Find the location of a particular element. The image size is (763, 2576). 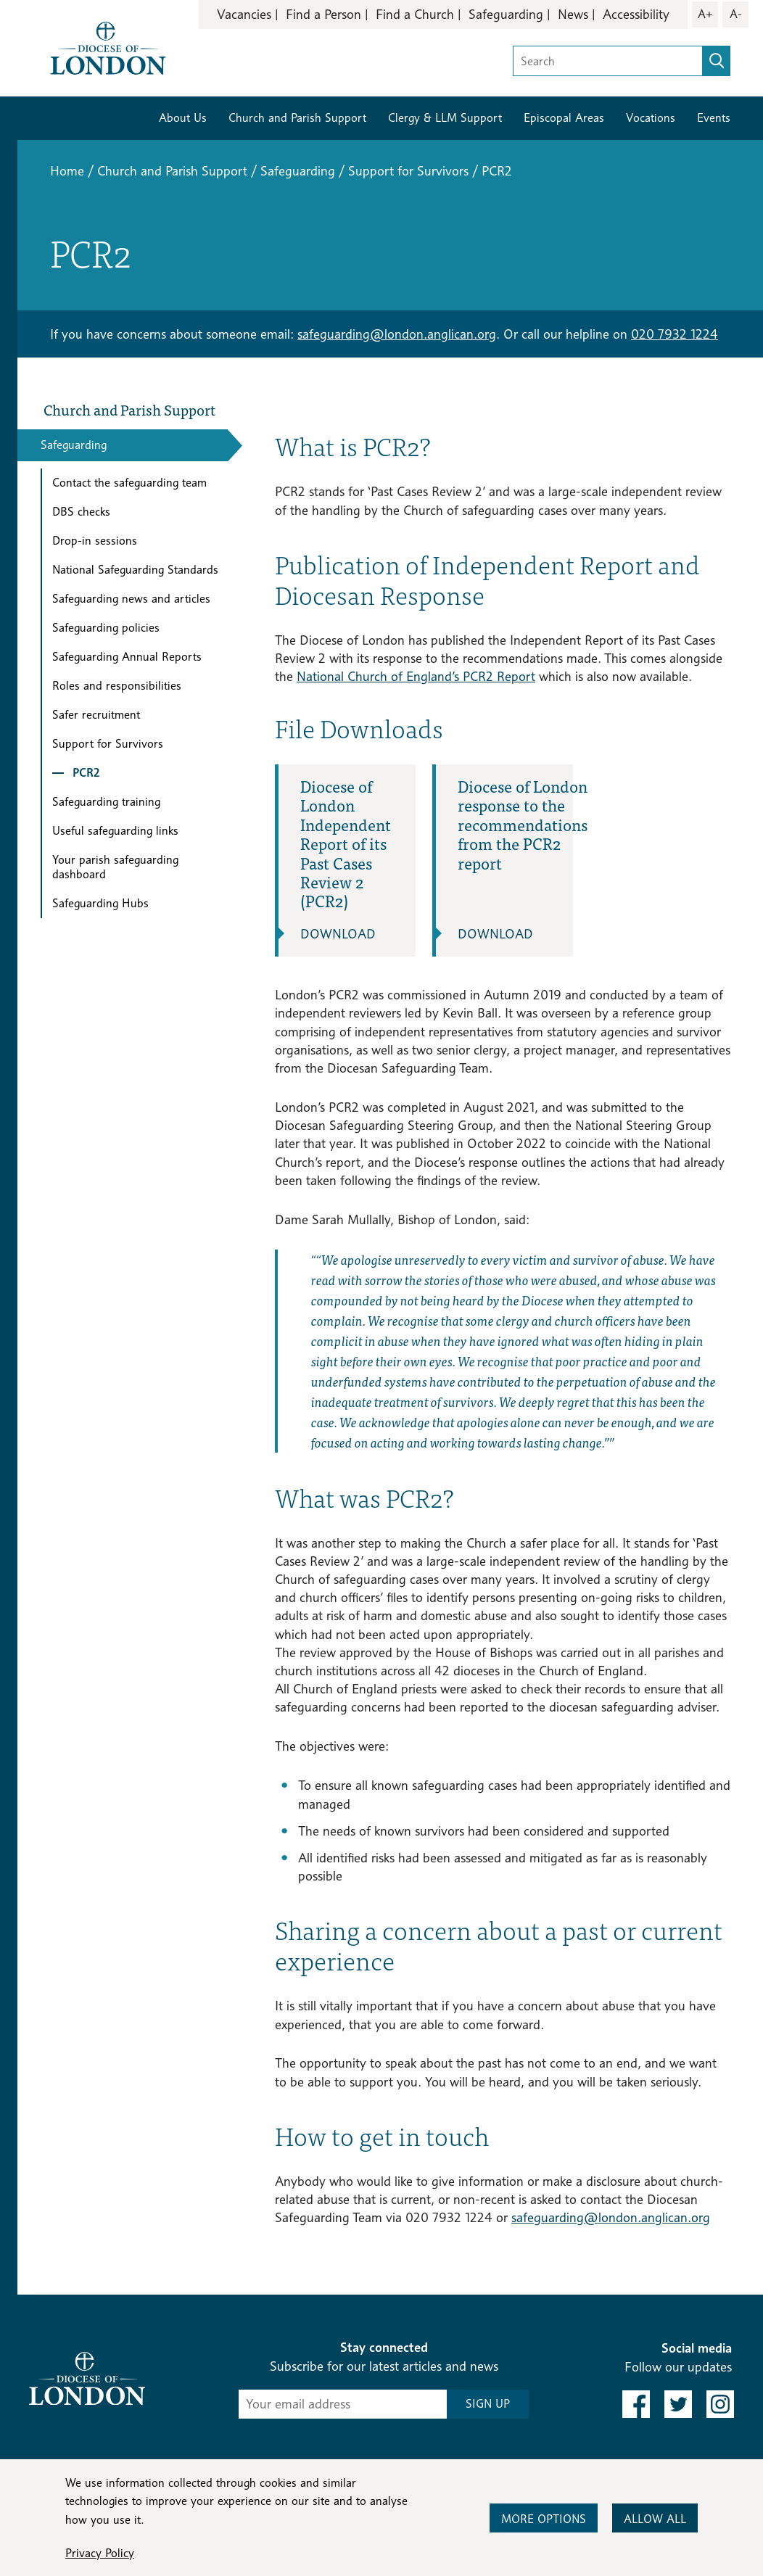

SIGN UP is located at coordinates (488, 2404).